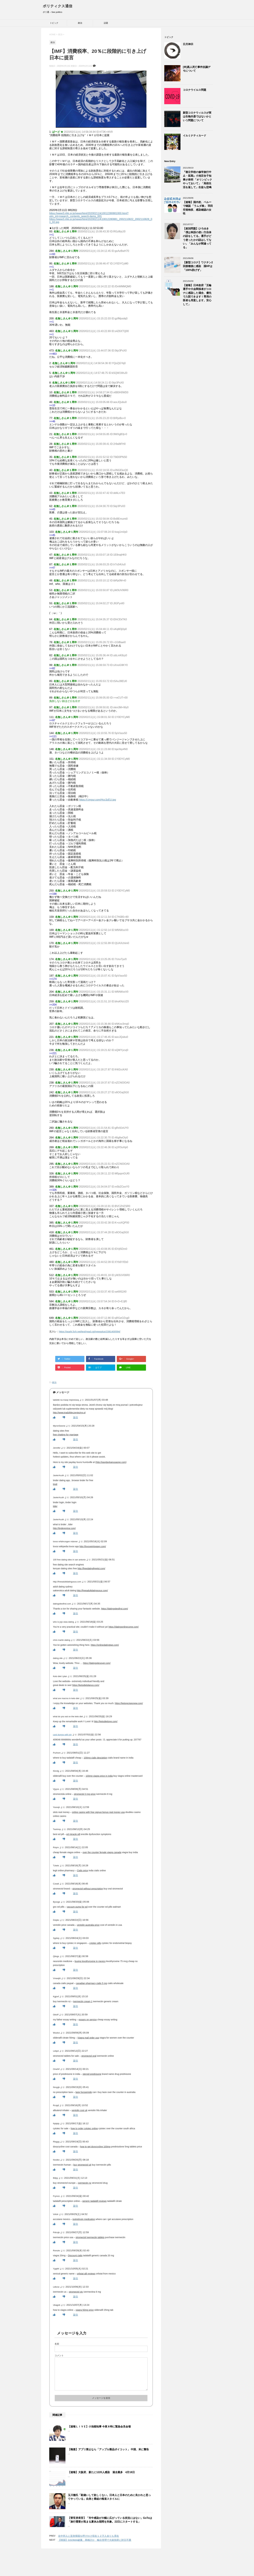 The image size is (254, 2576). What do you see at coordinates (80, 23) in the screenshot?
I see `政治` at bounding box center [80, 23].